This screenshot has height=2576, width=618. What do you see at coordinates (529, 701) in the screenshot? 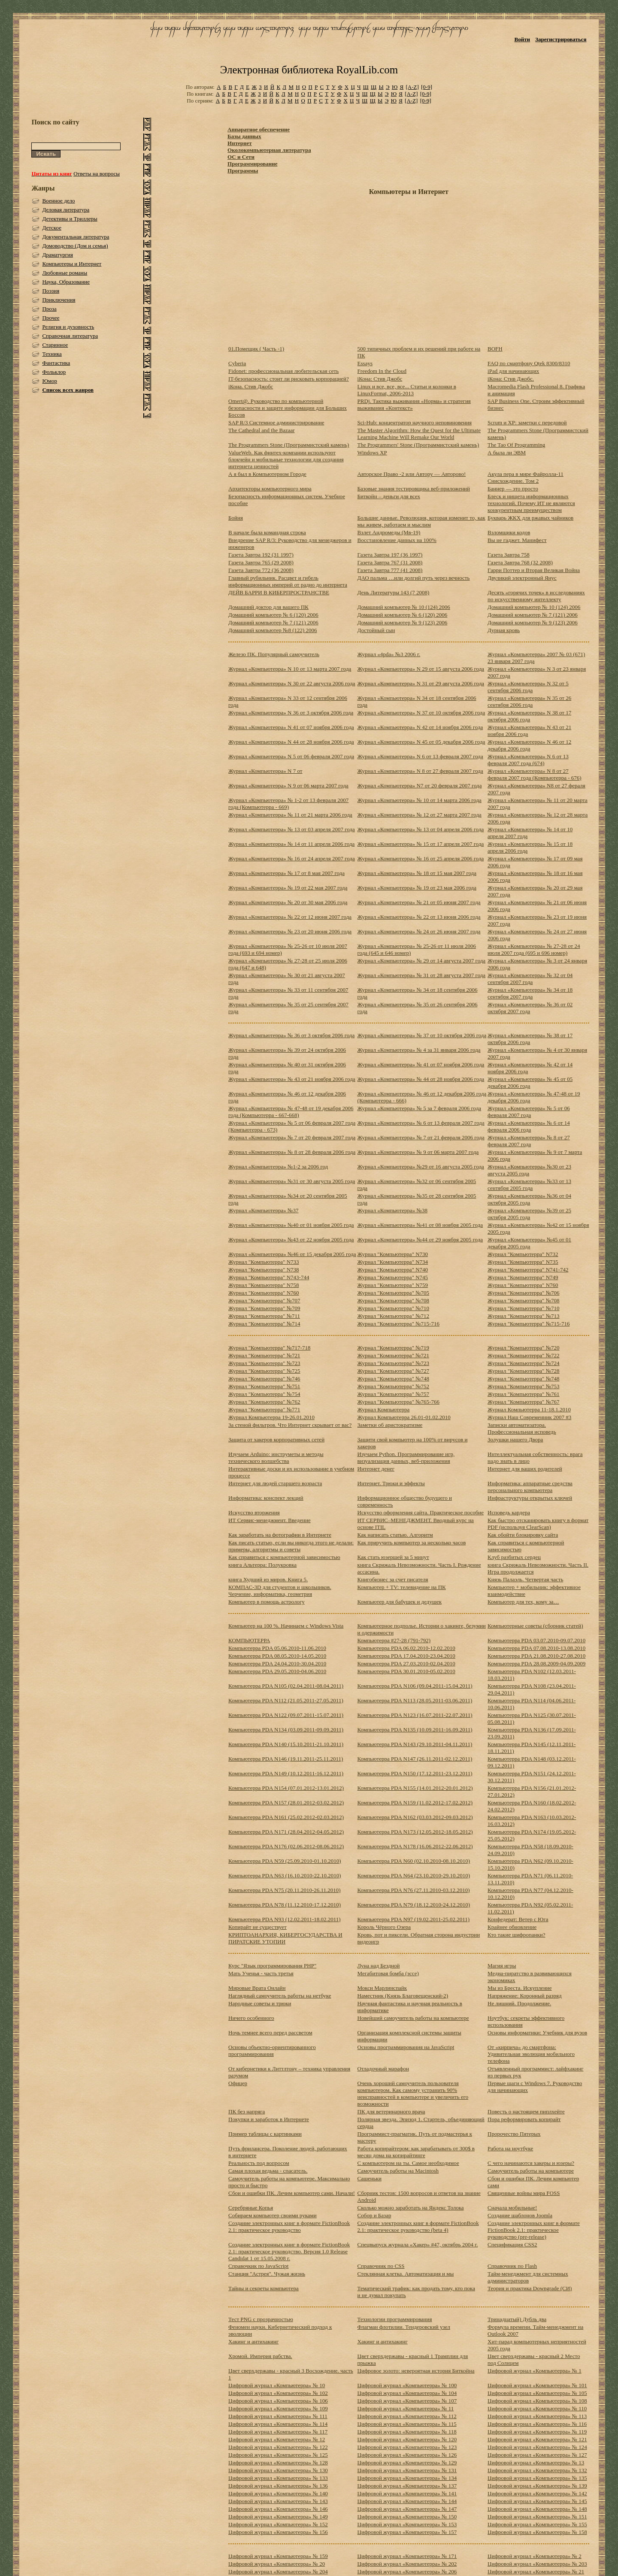
I see `Журнал «Компьютерра» N 35 от 26 сентября 2006 года` at bounding box center [529, 701].